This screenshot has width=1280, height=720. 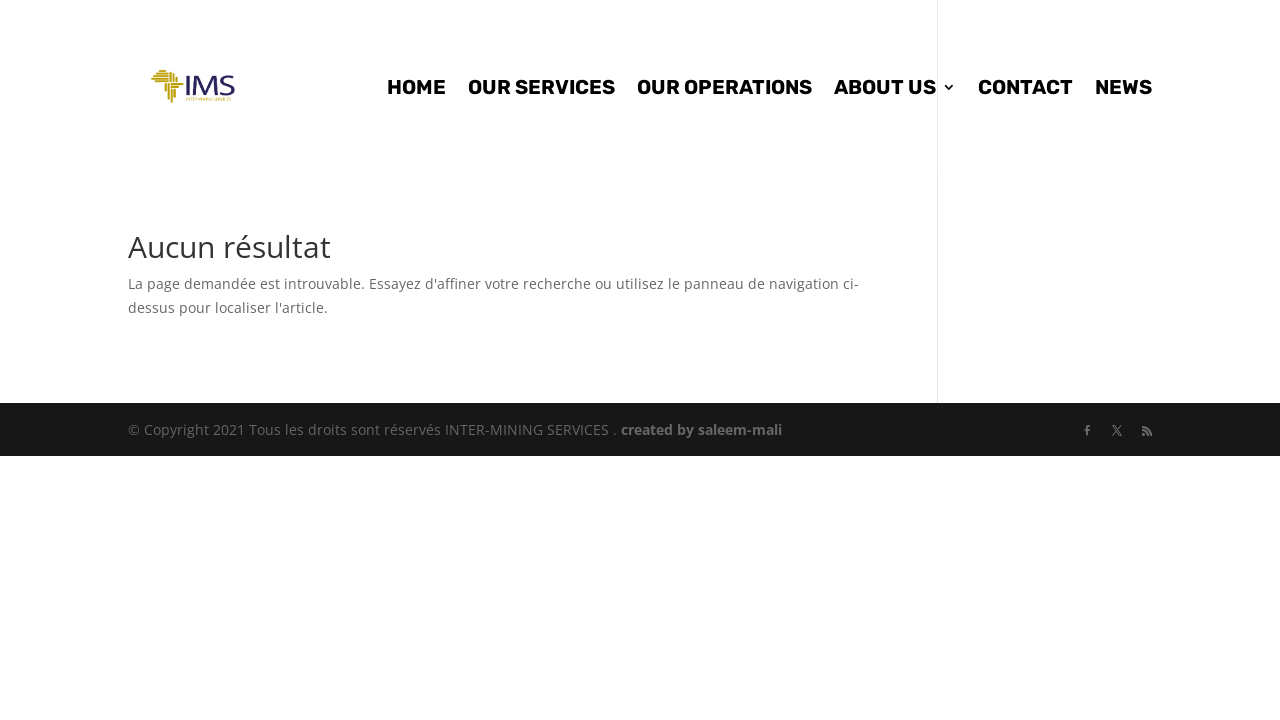 I want to click on ABOUT US, so click(x=885, y=89).